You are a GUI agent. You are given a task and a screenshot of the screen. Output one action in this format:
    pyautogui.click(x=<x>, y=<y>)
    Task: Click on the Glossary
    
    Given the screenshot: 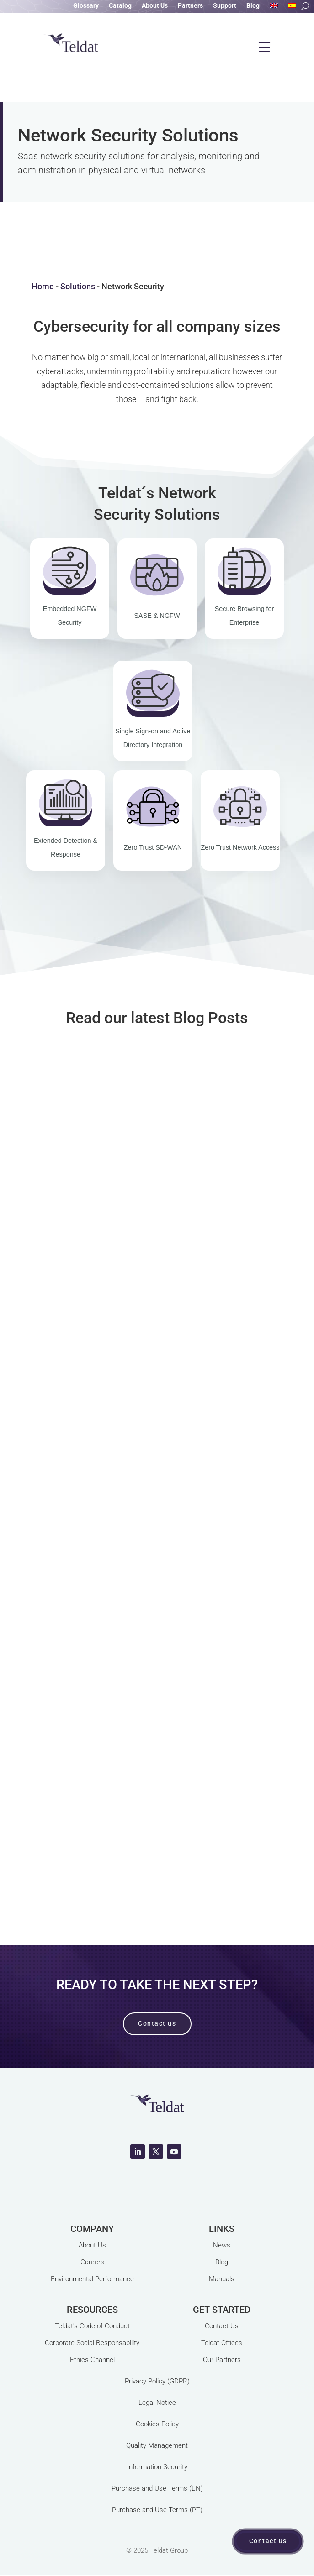 What is the action you would take?
    pyautogui.click(x=86, y=5)
    